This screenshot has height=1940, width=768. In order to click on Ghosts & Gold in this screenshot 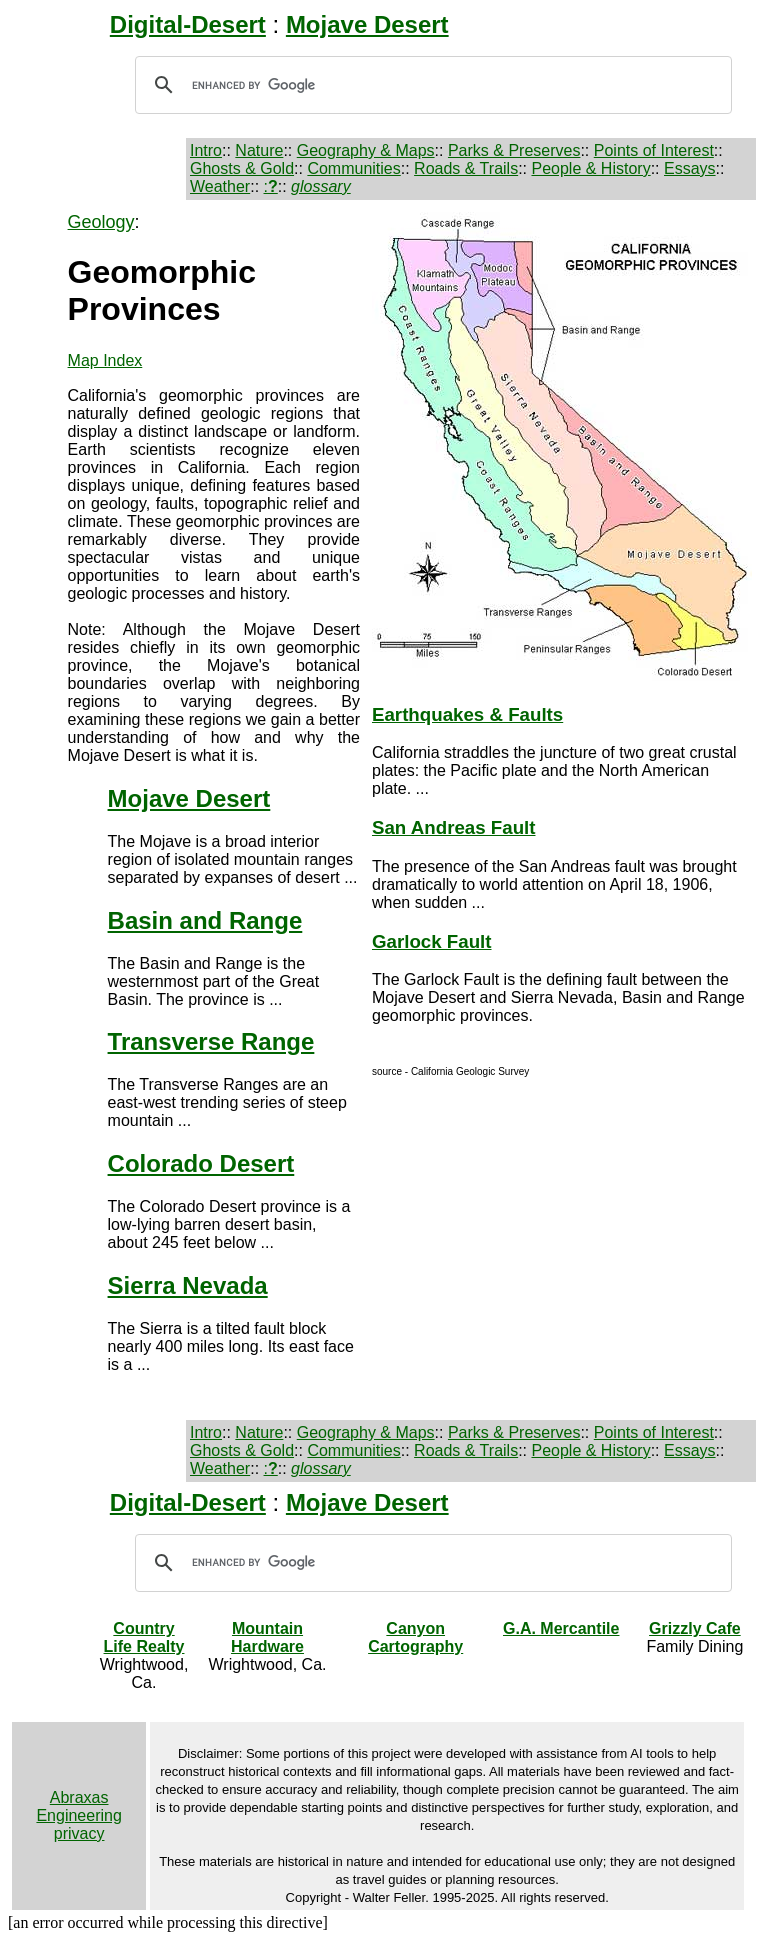, I will do `click(242, 168)`.